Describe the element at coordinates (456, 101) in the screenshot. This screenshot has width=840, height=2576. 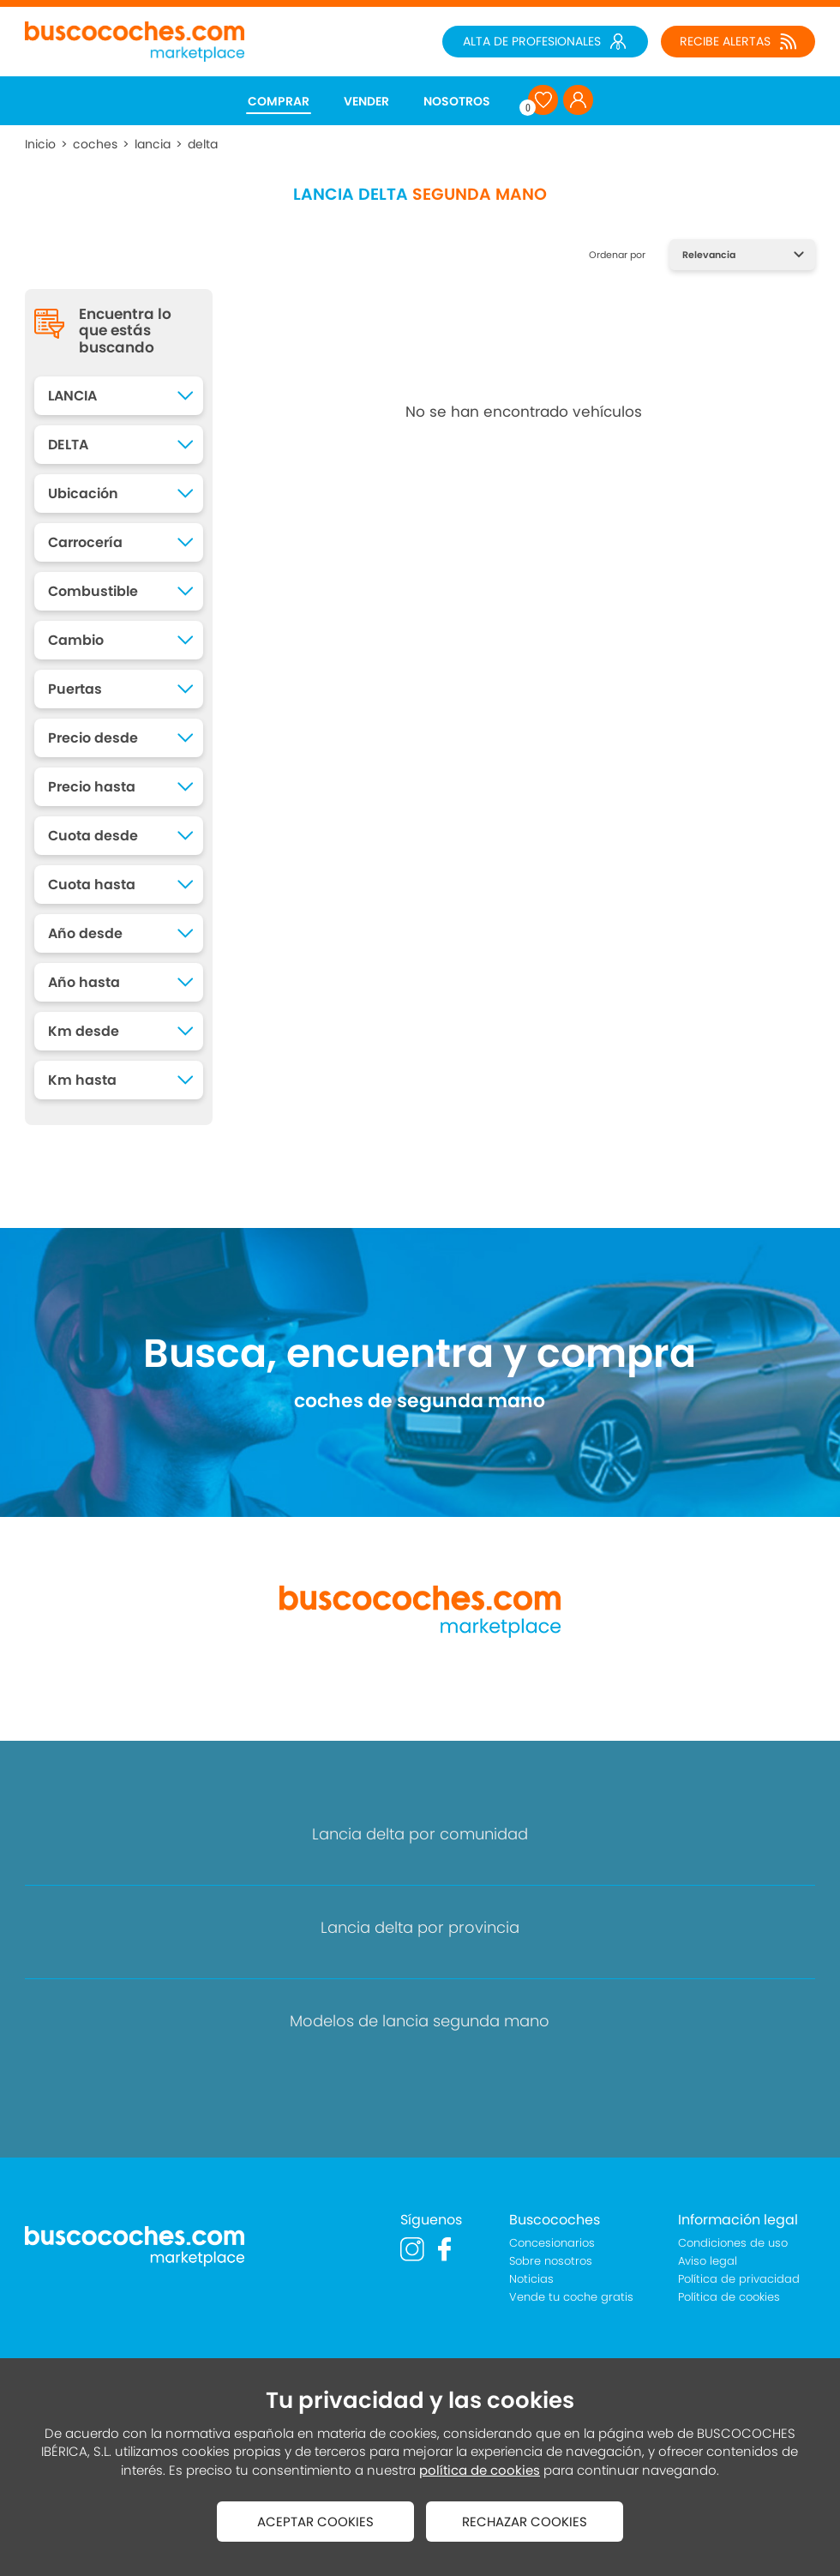
I see `NOSOTROS` at that location.